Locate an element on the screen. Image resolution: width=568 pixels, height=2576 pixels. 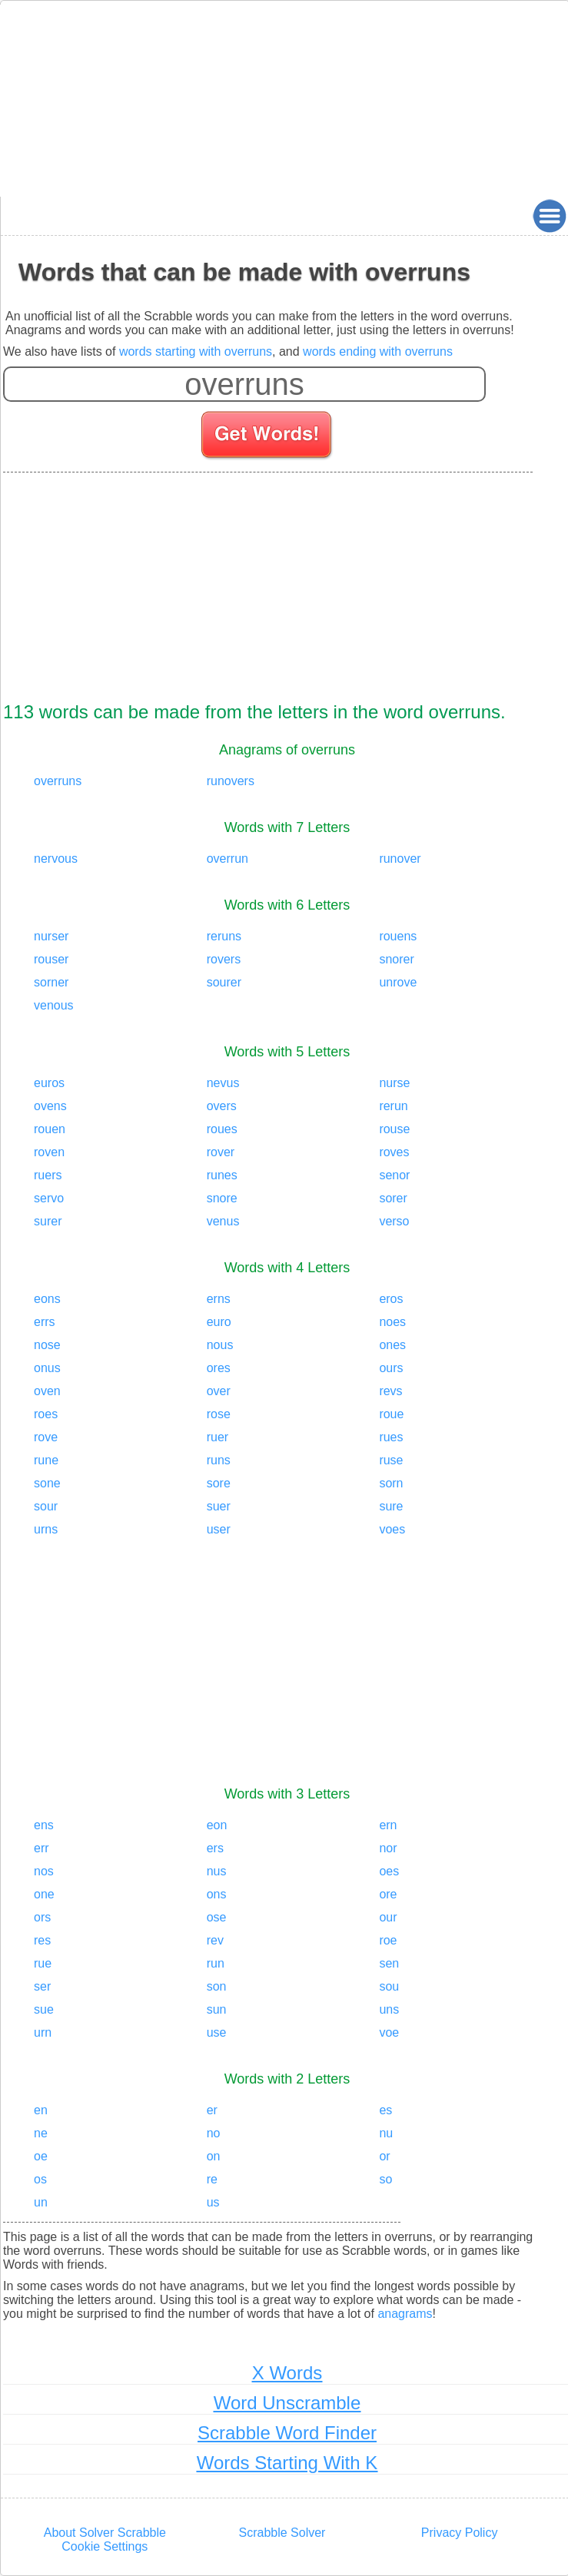
nor is located at coordinates (388, 1848).